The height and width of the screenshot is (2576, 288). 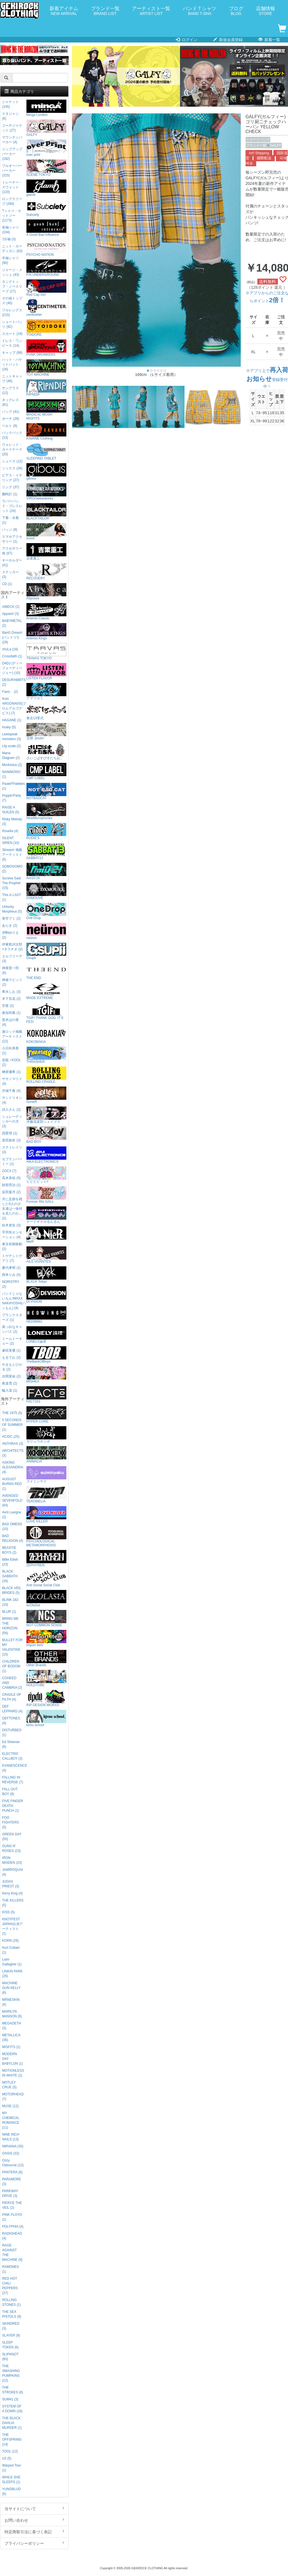 What do you see at coordinates (12, 312) in the screenshot?
I see `フルレングス (215)` at bounding box center [12, 312].